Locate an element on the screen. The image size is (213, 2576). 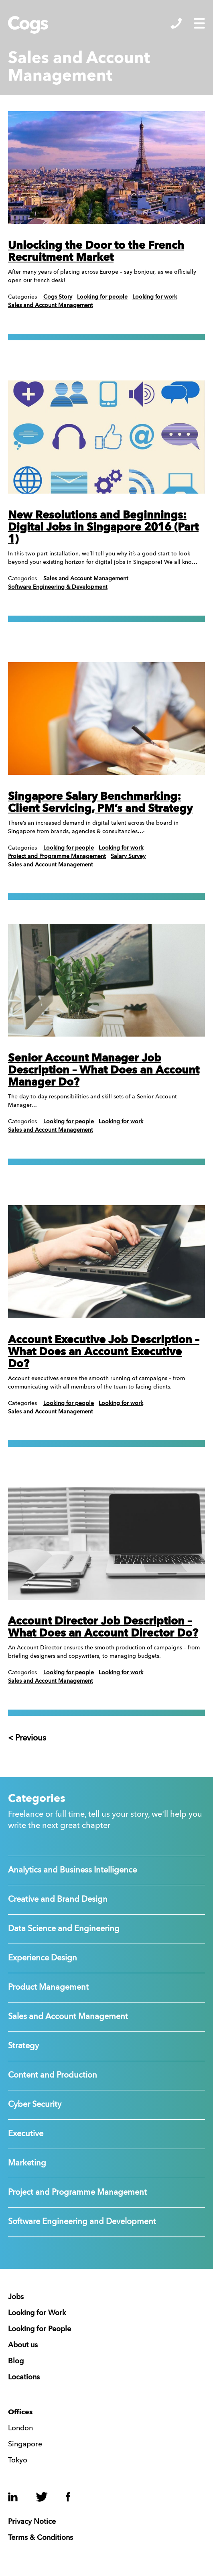
Singapore is located at coordinates (25, 2444).